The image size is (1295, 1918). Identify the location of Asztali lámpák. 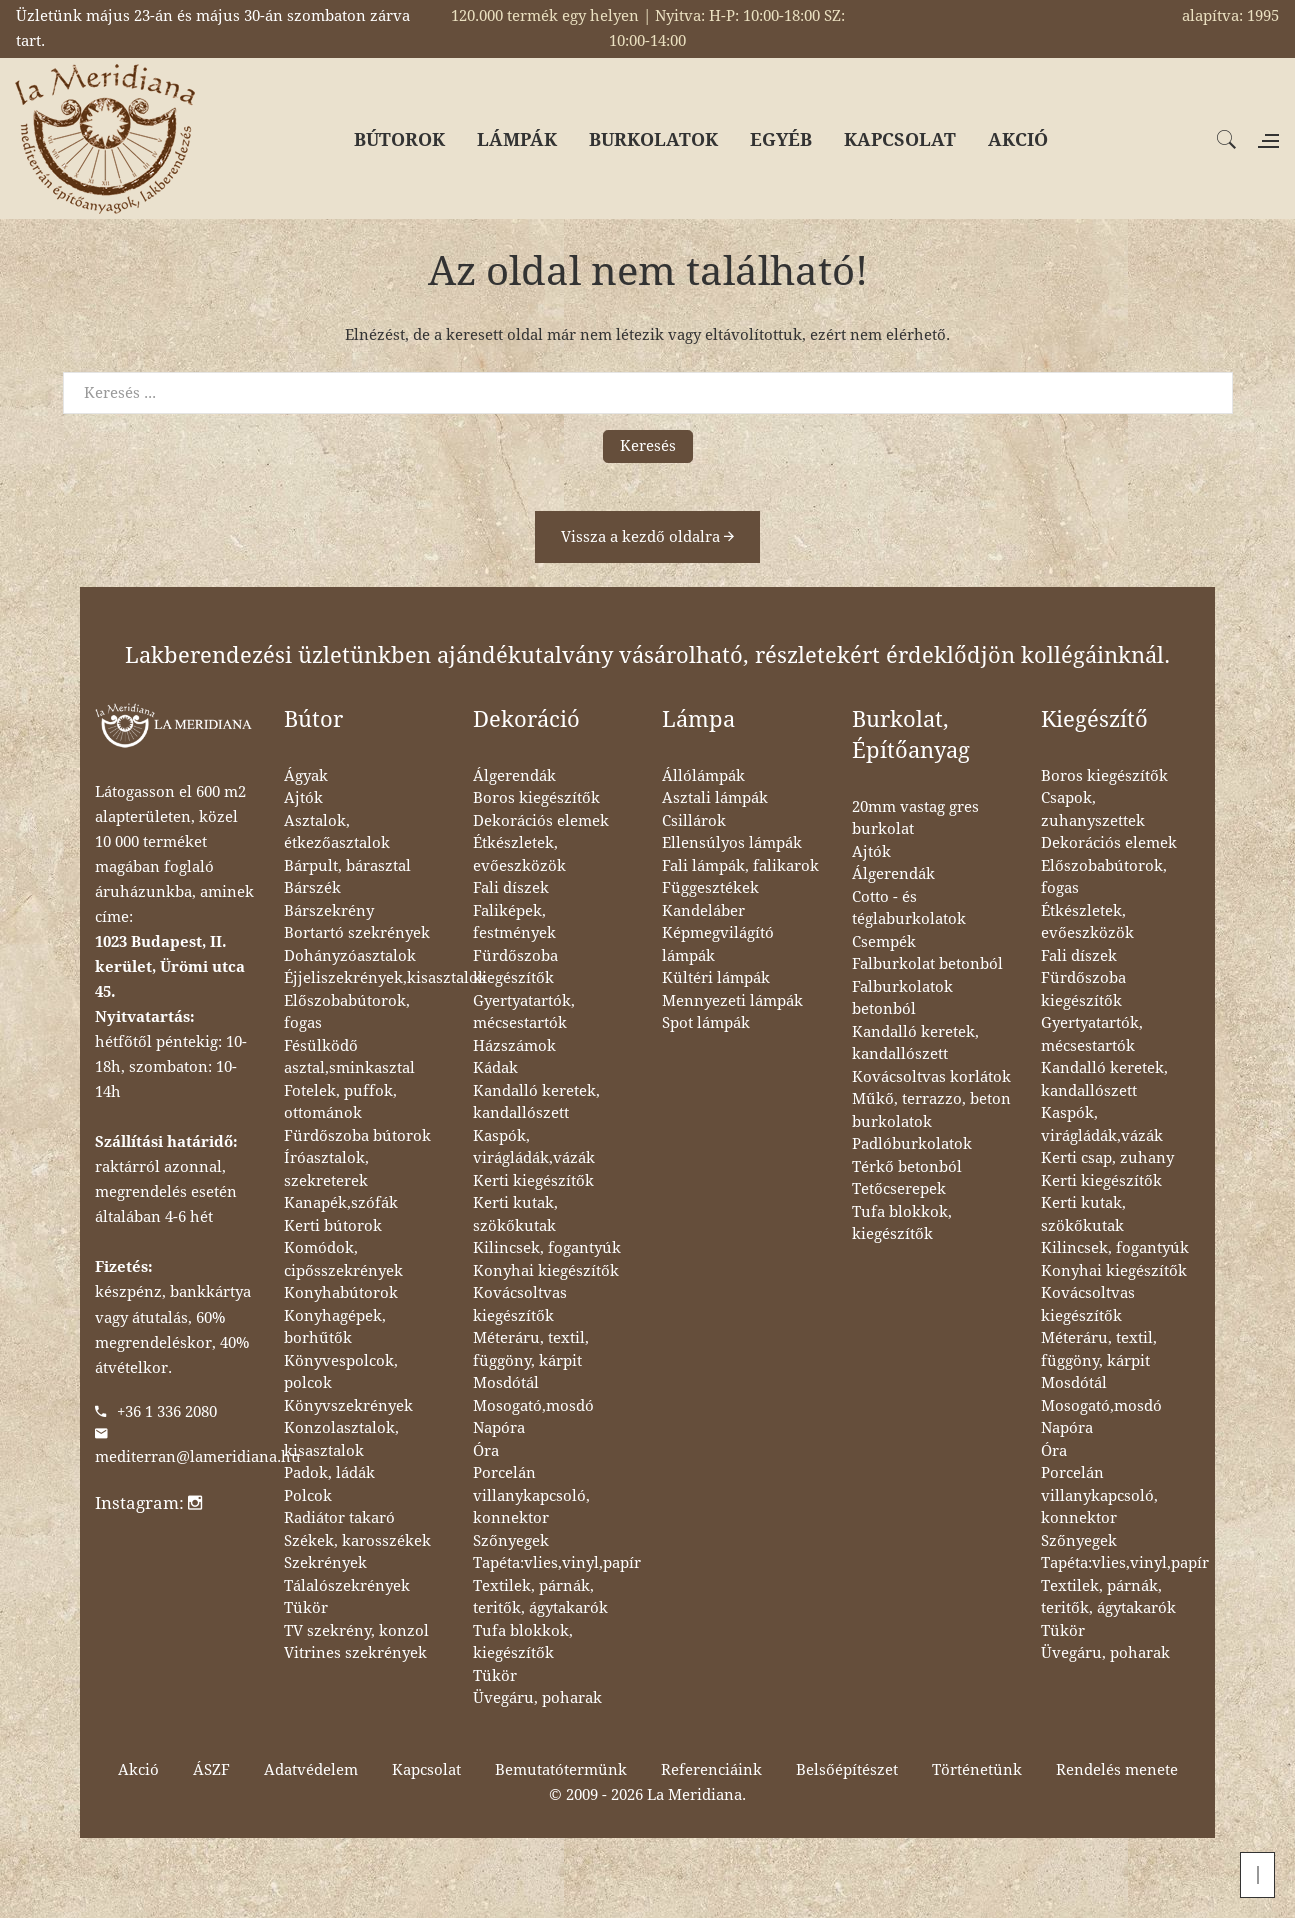
(715, 798).